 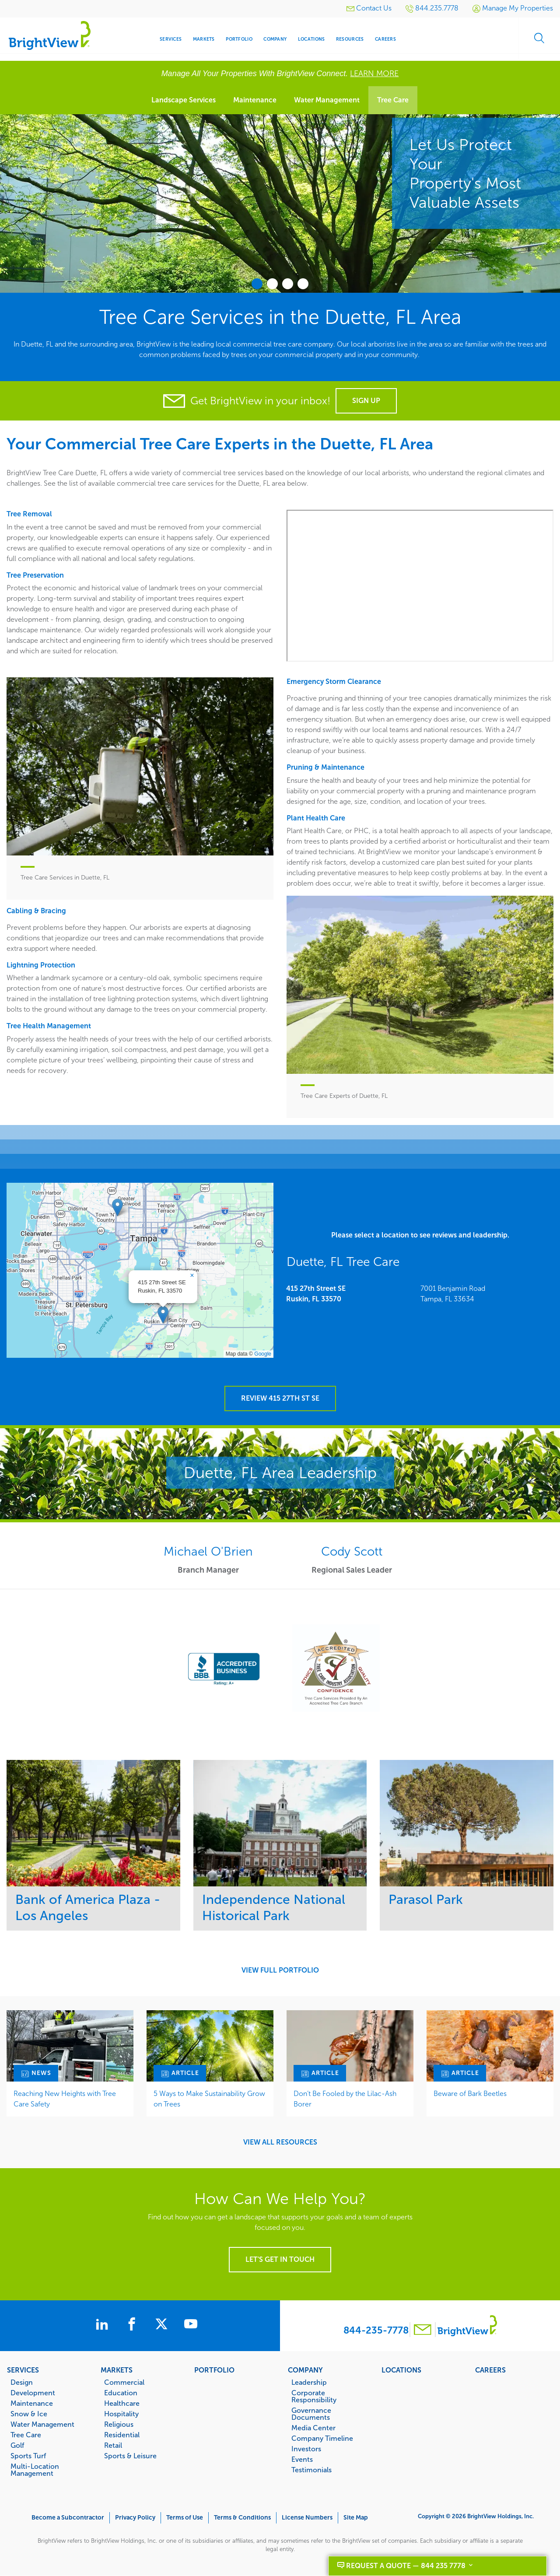 What do you see at coordinates (121, 2414) in the screenshot?
I see `Hospitality` at bounding box center [121, 2414].